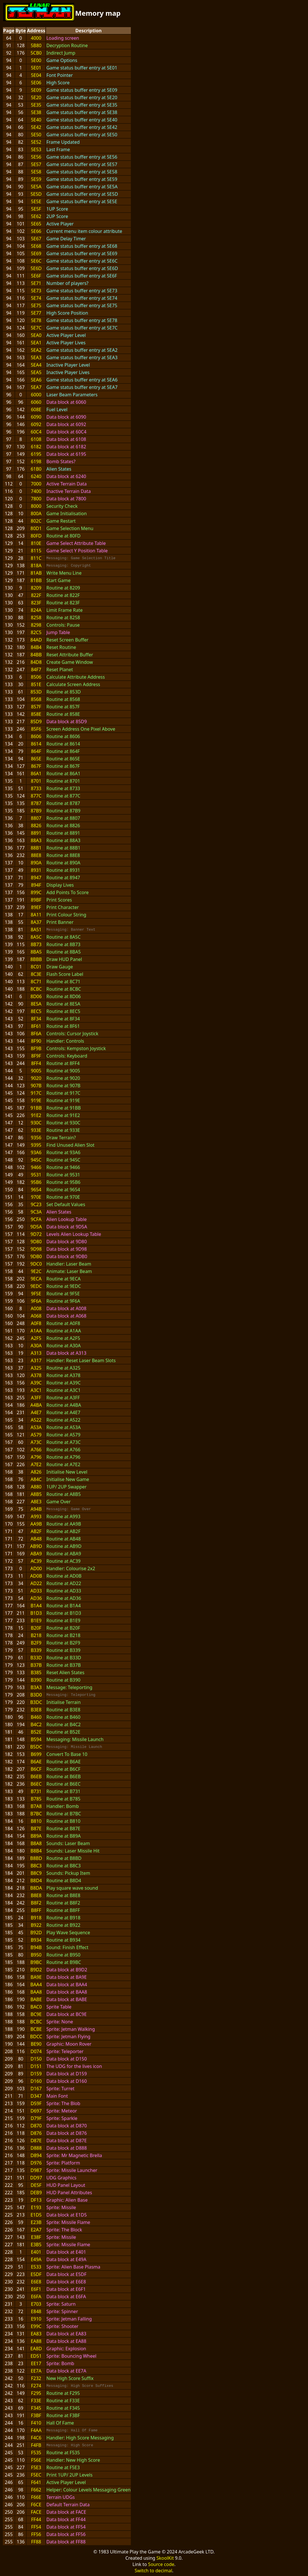 The width and height of the screenshot is (308, 2576). What do you see at coordinates (72, 1888) in the screenshot?
I see `Play square wave sound` at bounding box center [72, 1888].